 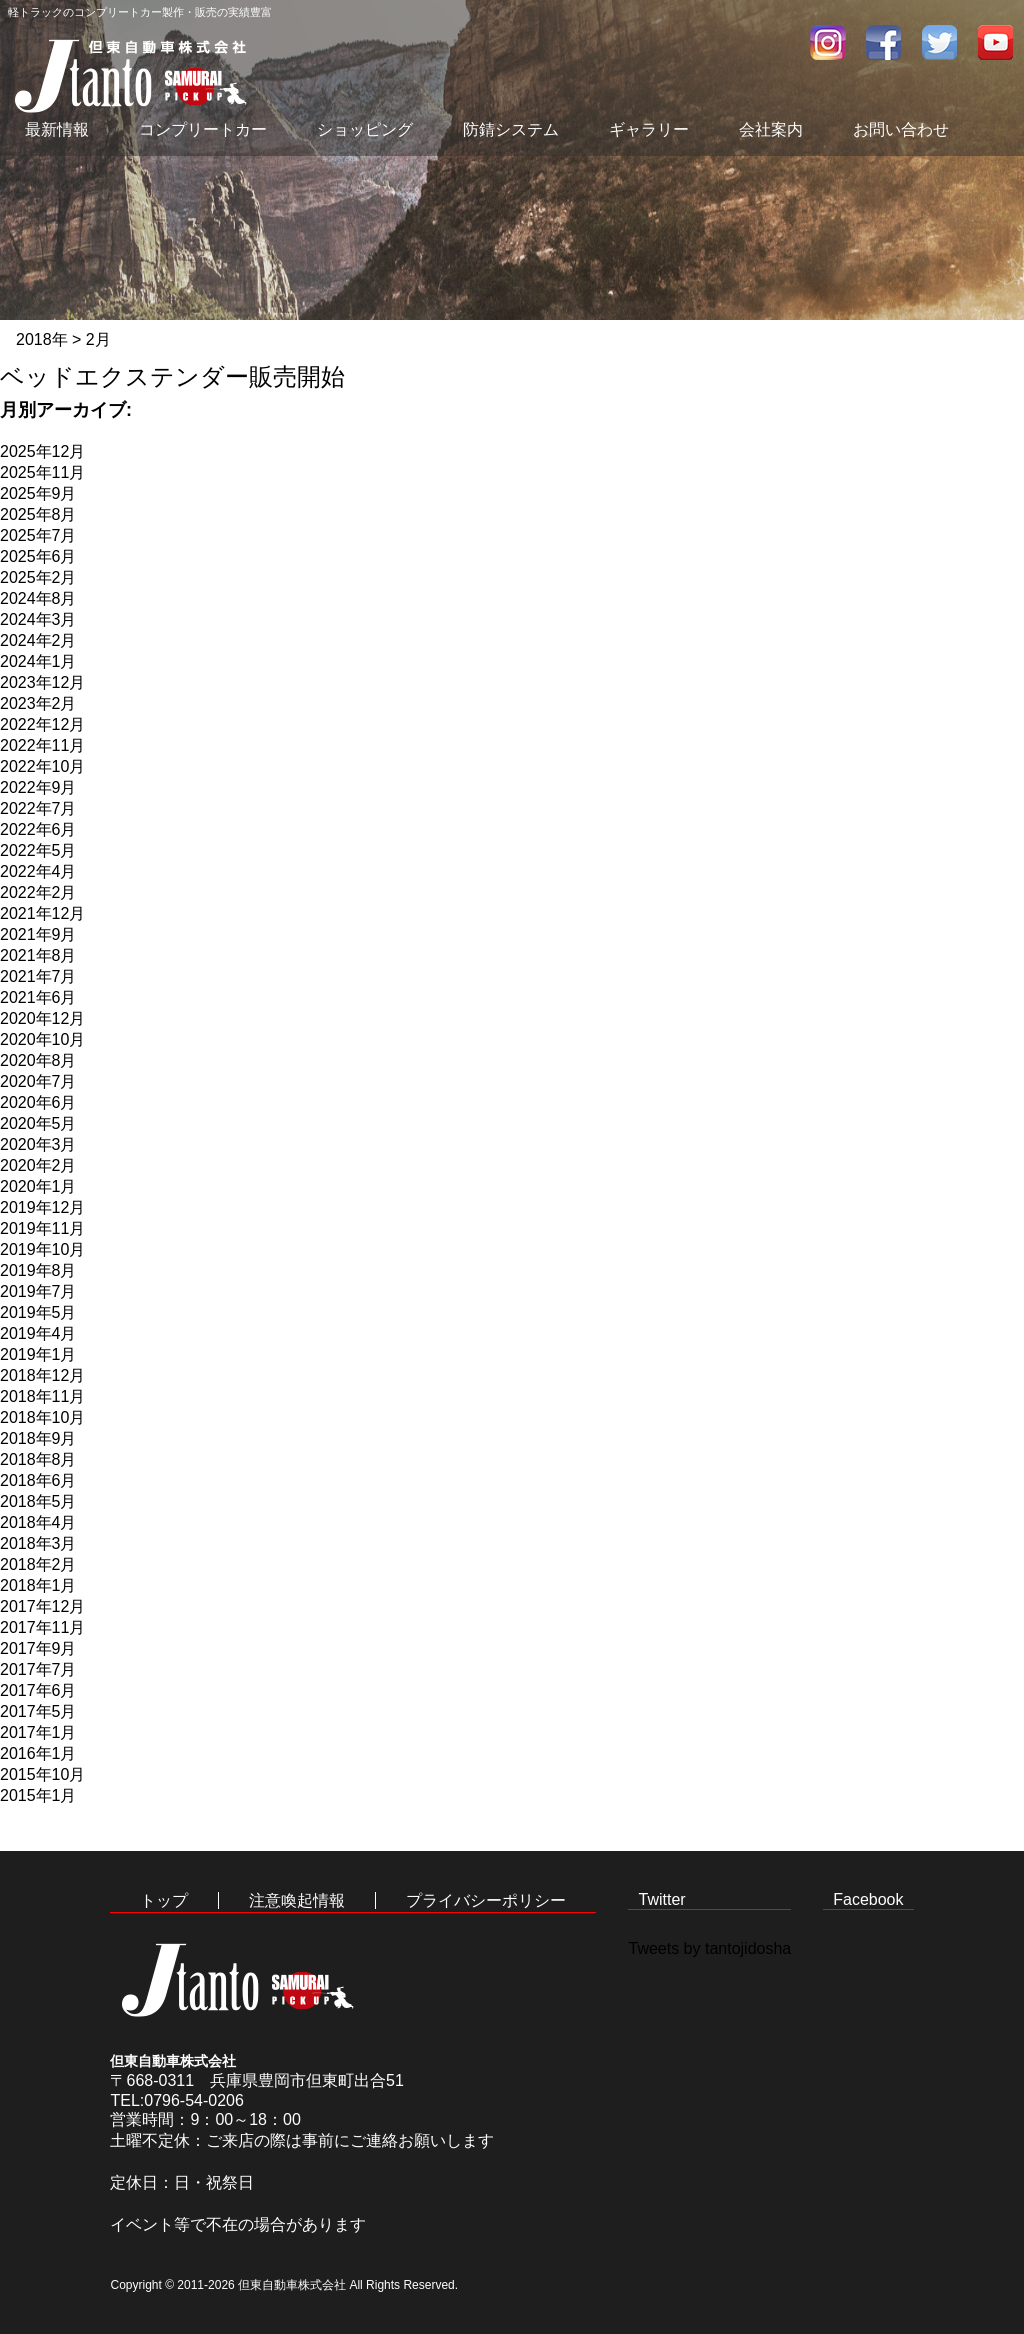 I want to click on 2018年12月, so click(x=42, y=1375).